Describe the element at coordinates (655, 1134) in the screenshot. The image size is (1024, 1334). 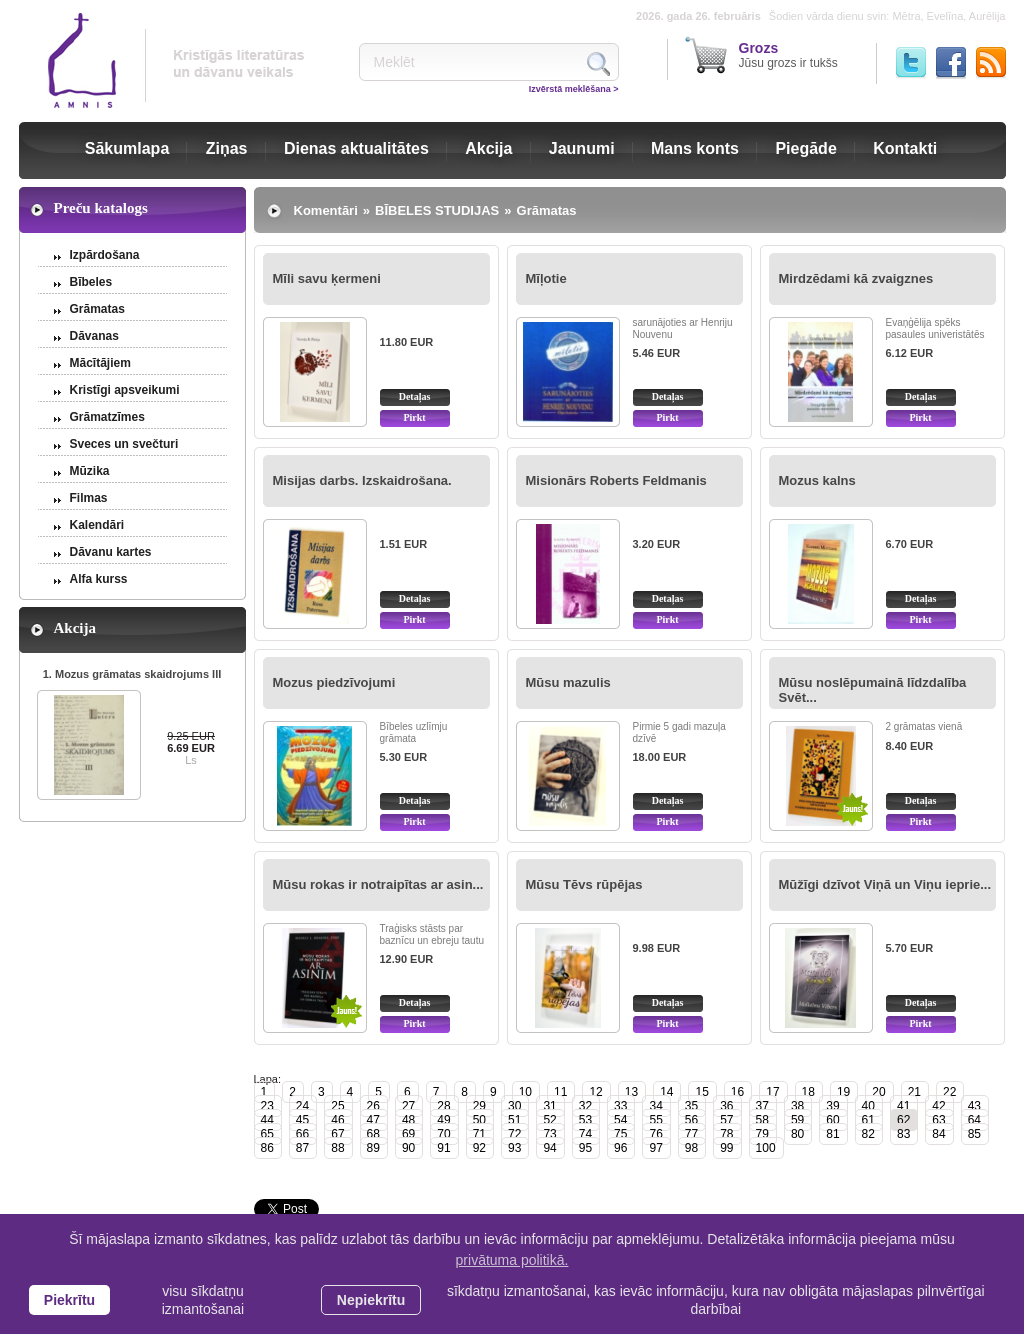
I see `76` at that location.